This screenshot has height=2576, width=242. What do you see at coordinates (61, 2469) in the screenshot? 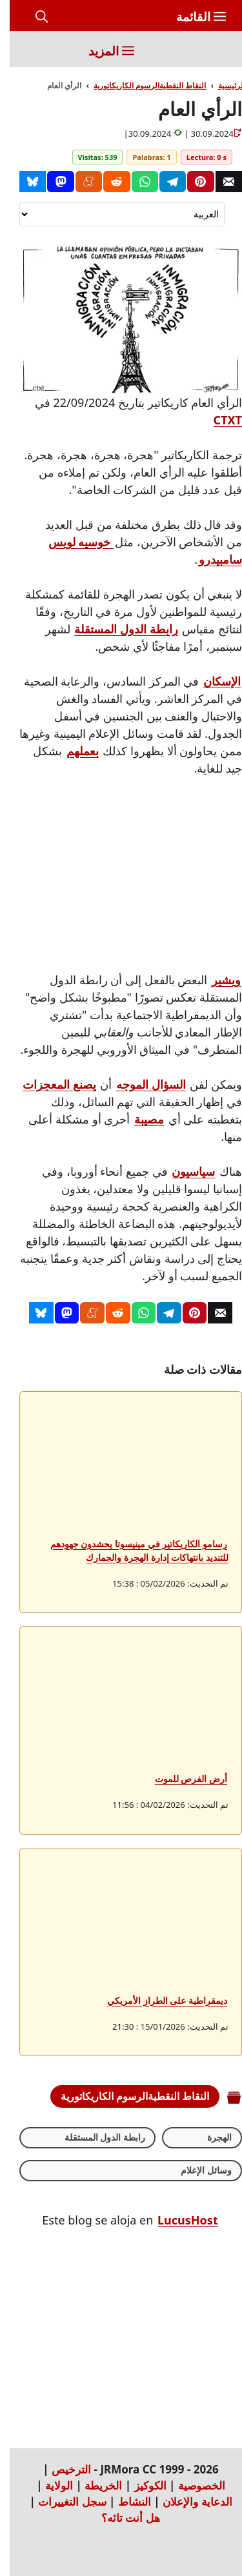
I see `الترخيص` at bounding box center [61, 2469].